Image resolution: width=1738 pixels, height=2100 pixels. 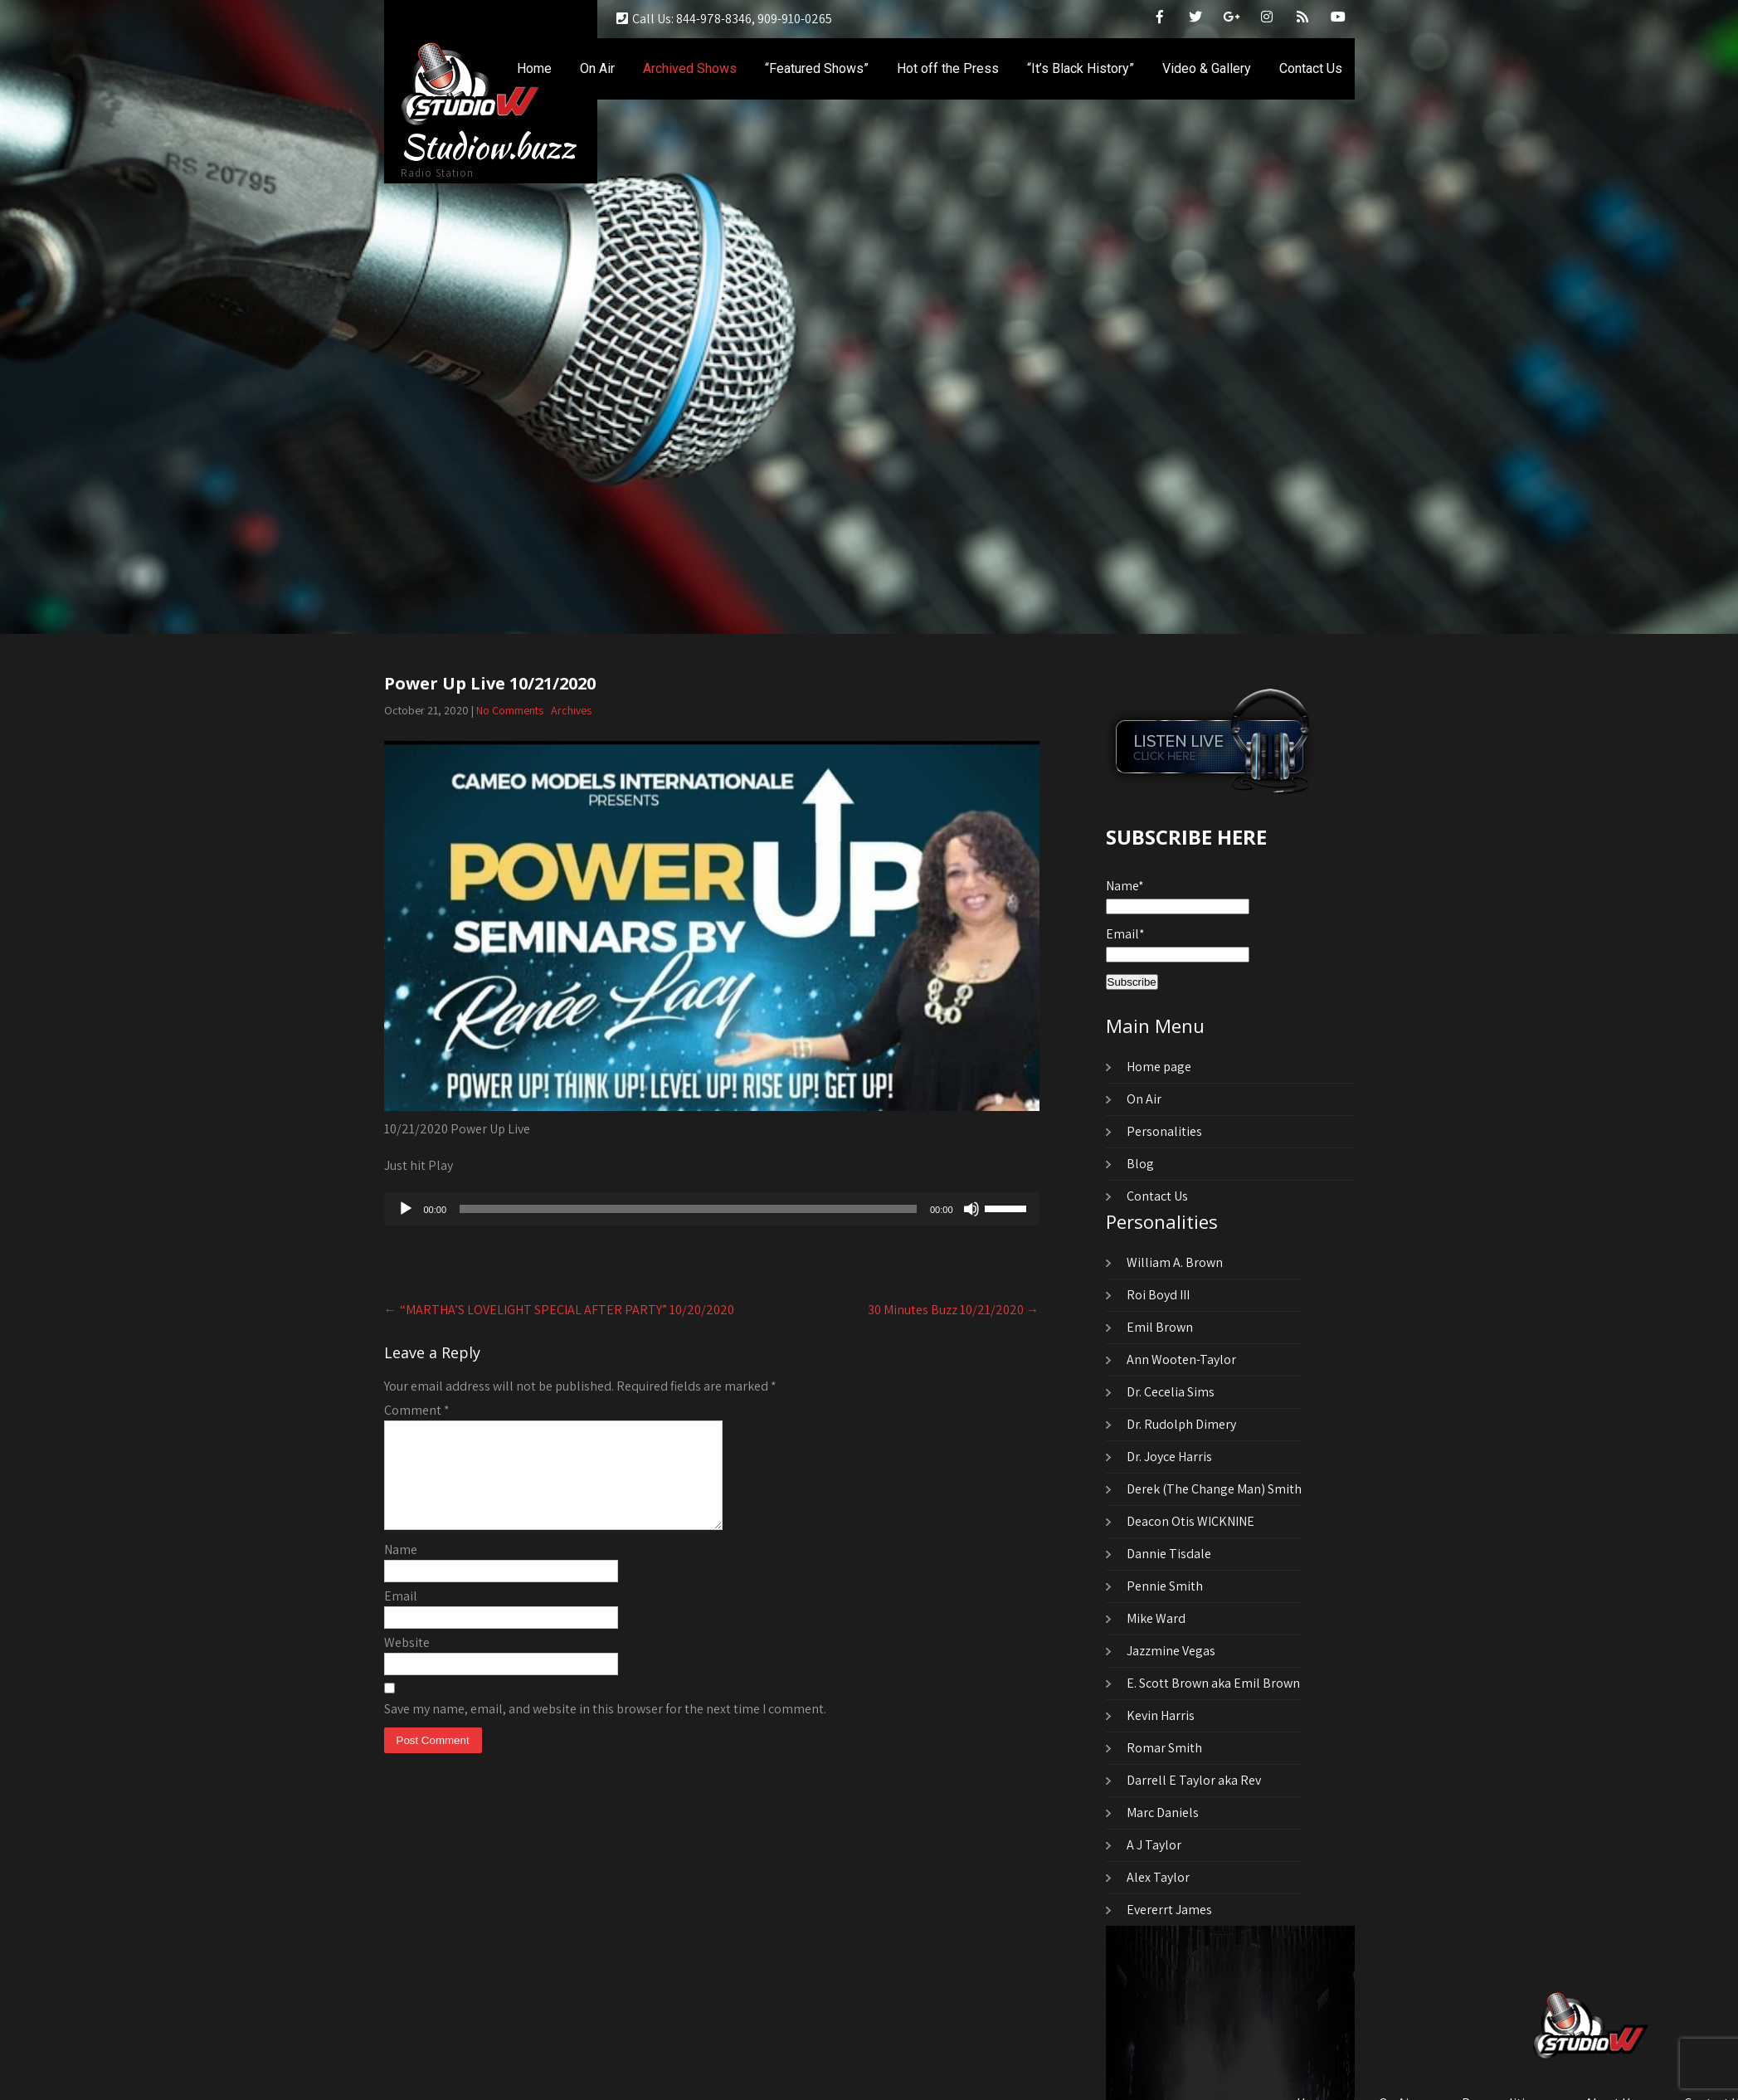 What do you see at coordinates (1164, 1747) in the screenshot?
I see `Romar Smith` at bounding box center [1164, 1747].